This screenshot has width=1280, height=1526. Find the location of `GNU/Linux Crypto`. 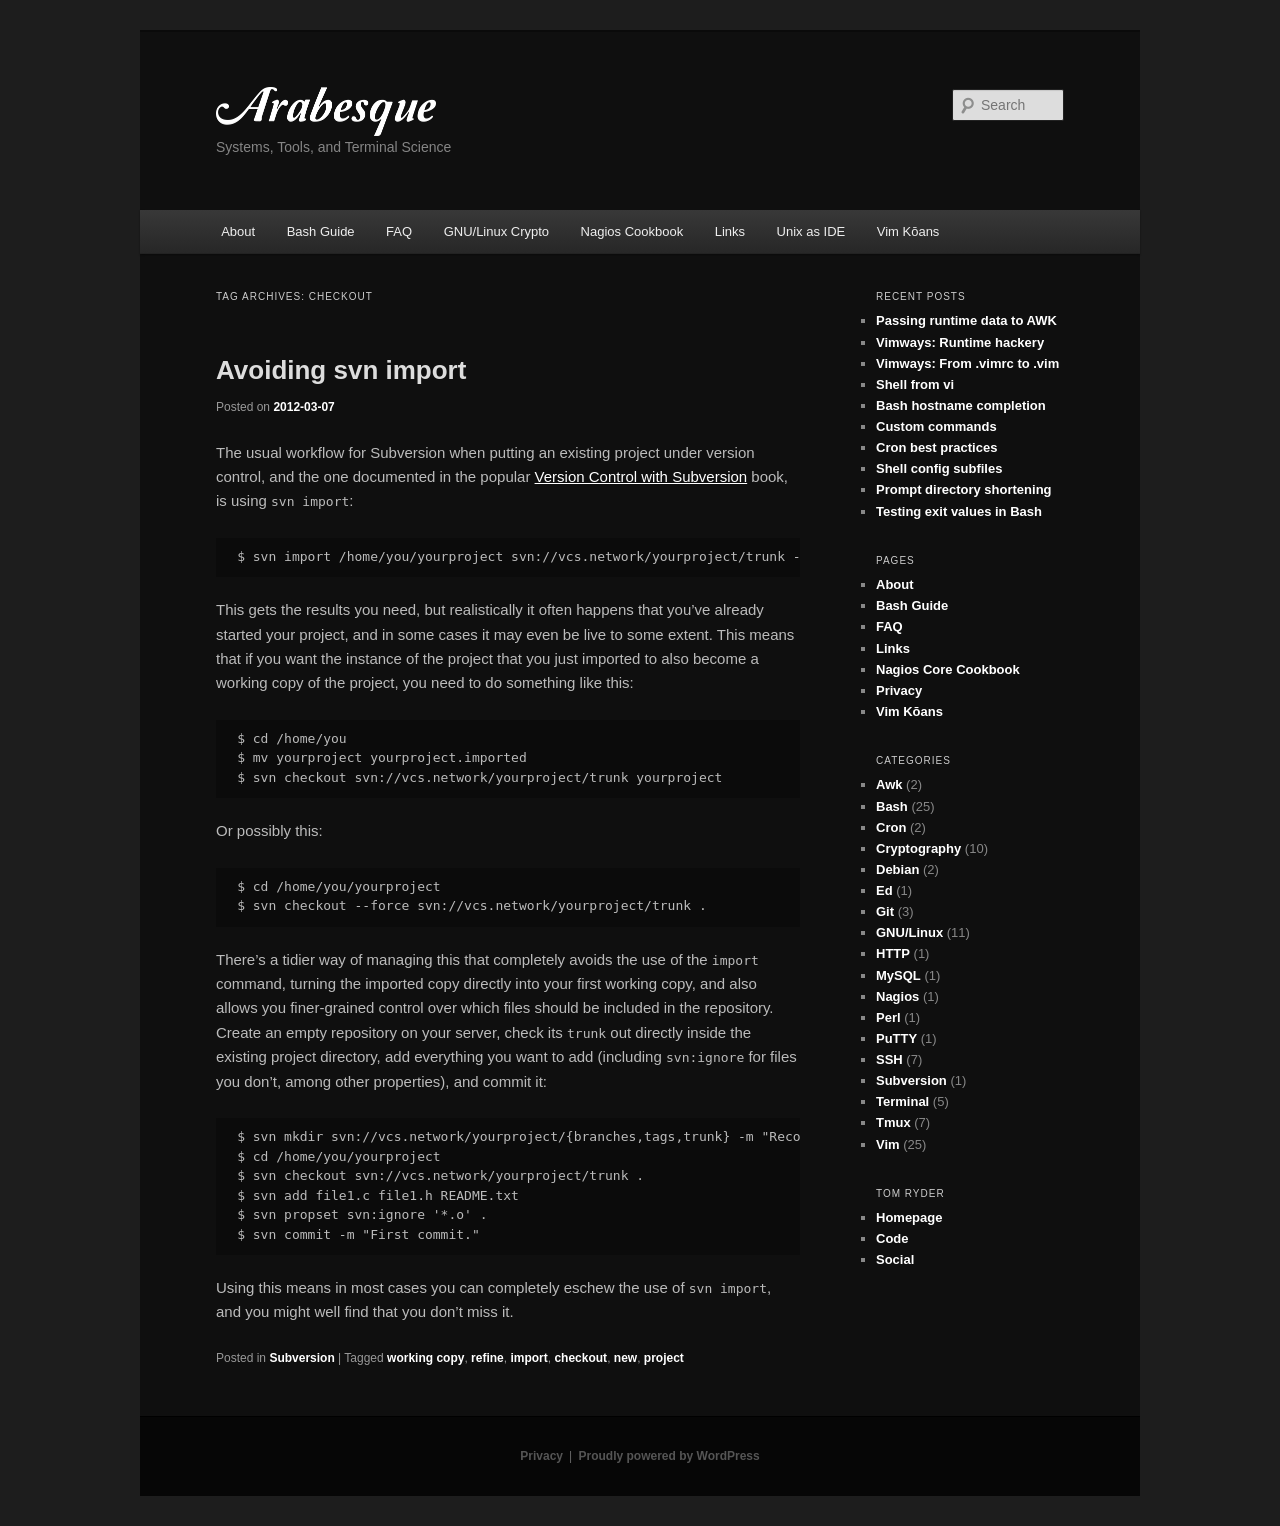

GNU/Linux Crypto is located at coordinates (496, 231).